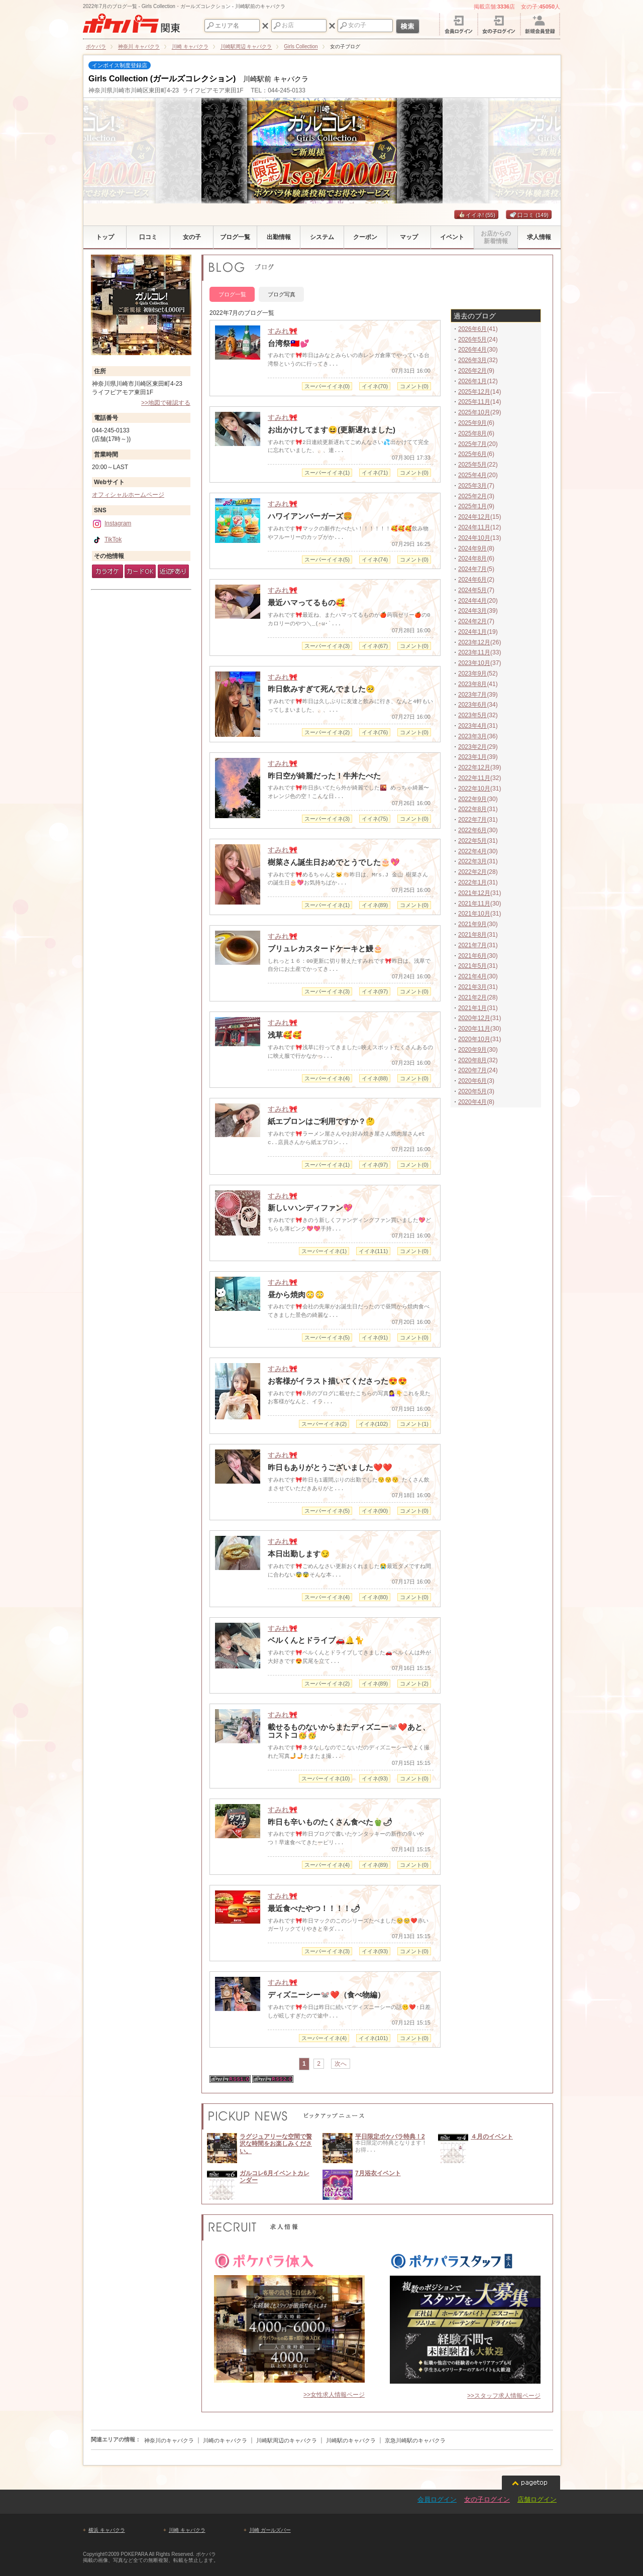  Describe the element at coordinates (107, 539) in the screenshot. I see `TikTok` at that location.